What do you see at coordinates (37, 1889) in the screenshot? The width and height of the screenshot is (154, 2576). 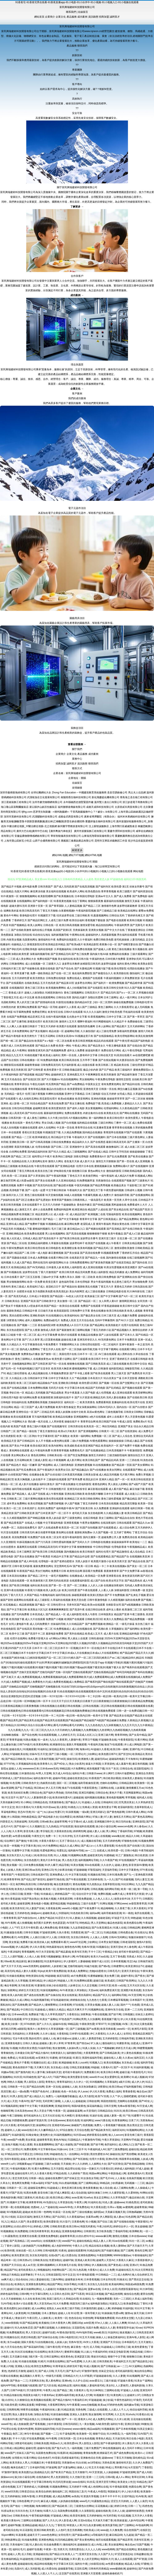 I see `91看频` at bounding box center [37, 1889].